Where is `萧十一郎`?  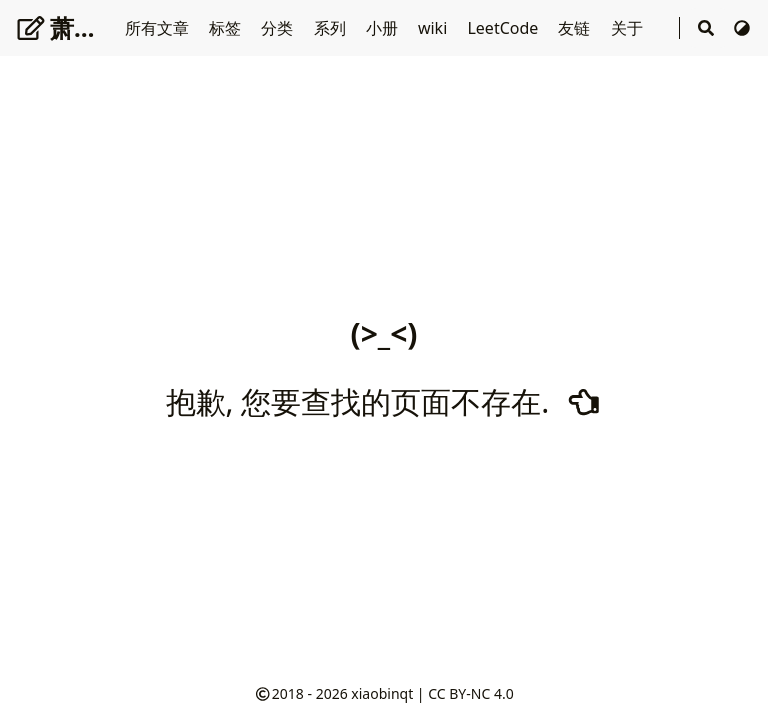
萧十一郎 is located at coordinates (81, 27).